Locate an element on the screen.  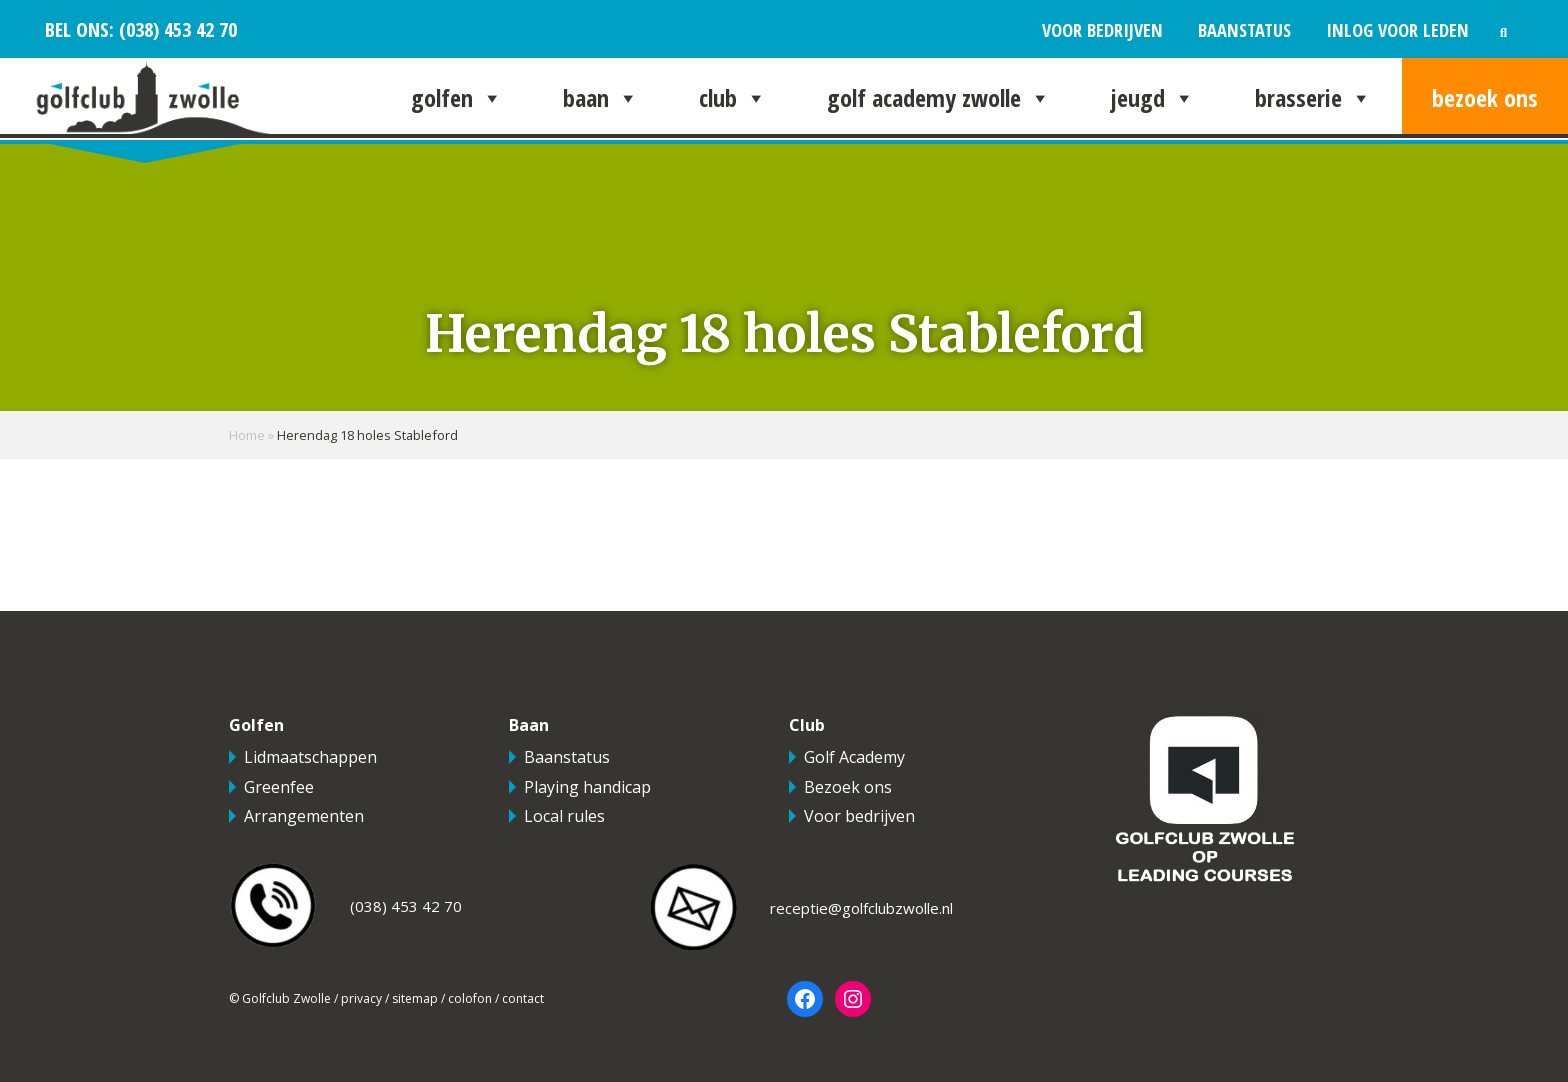
Arrangementen is located at coordinates (304, 816).